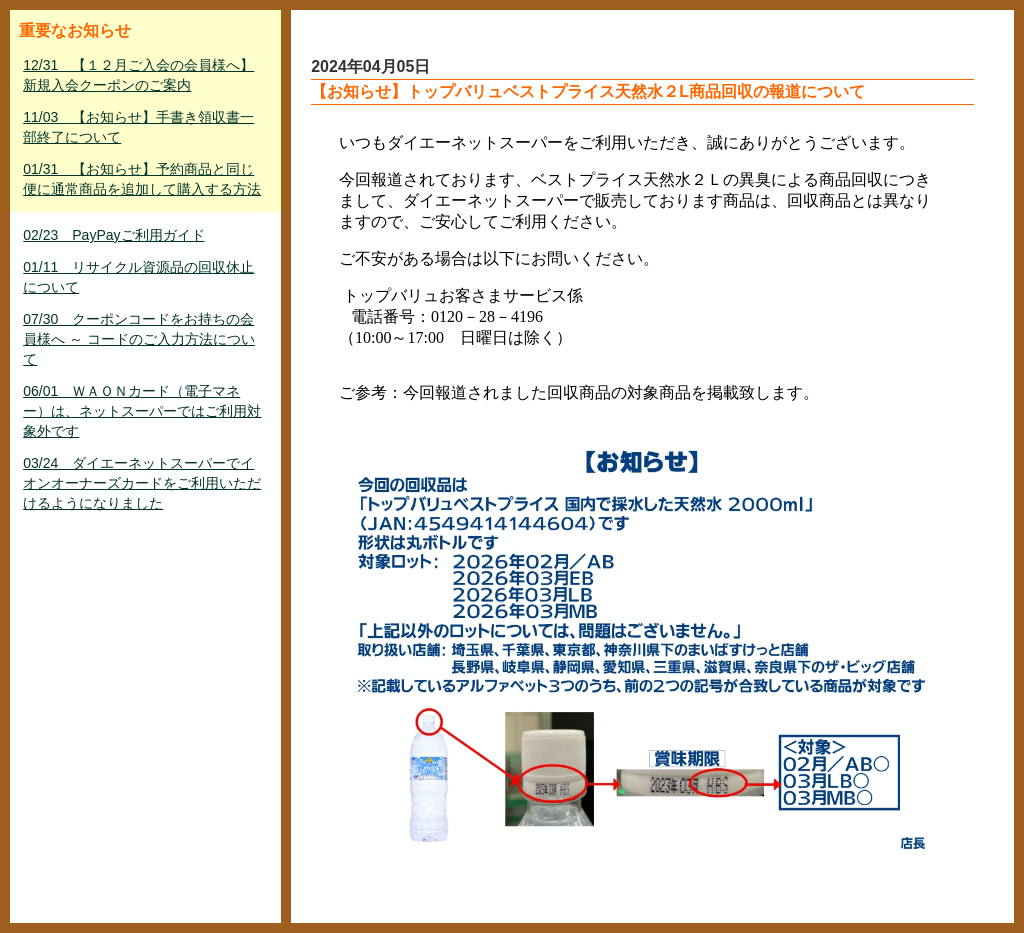 This screenshot has height=933, width=1024. Describe the element at coordinates (142, 179) in the screenshot. I see `01/31 【お知らせ】予約商品と同じ便に通常商品を追加して購入する方法` at that location.